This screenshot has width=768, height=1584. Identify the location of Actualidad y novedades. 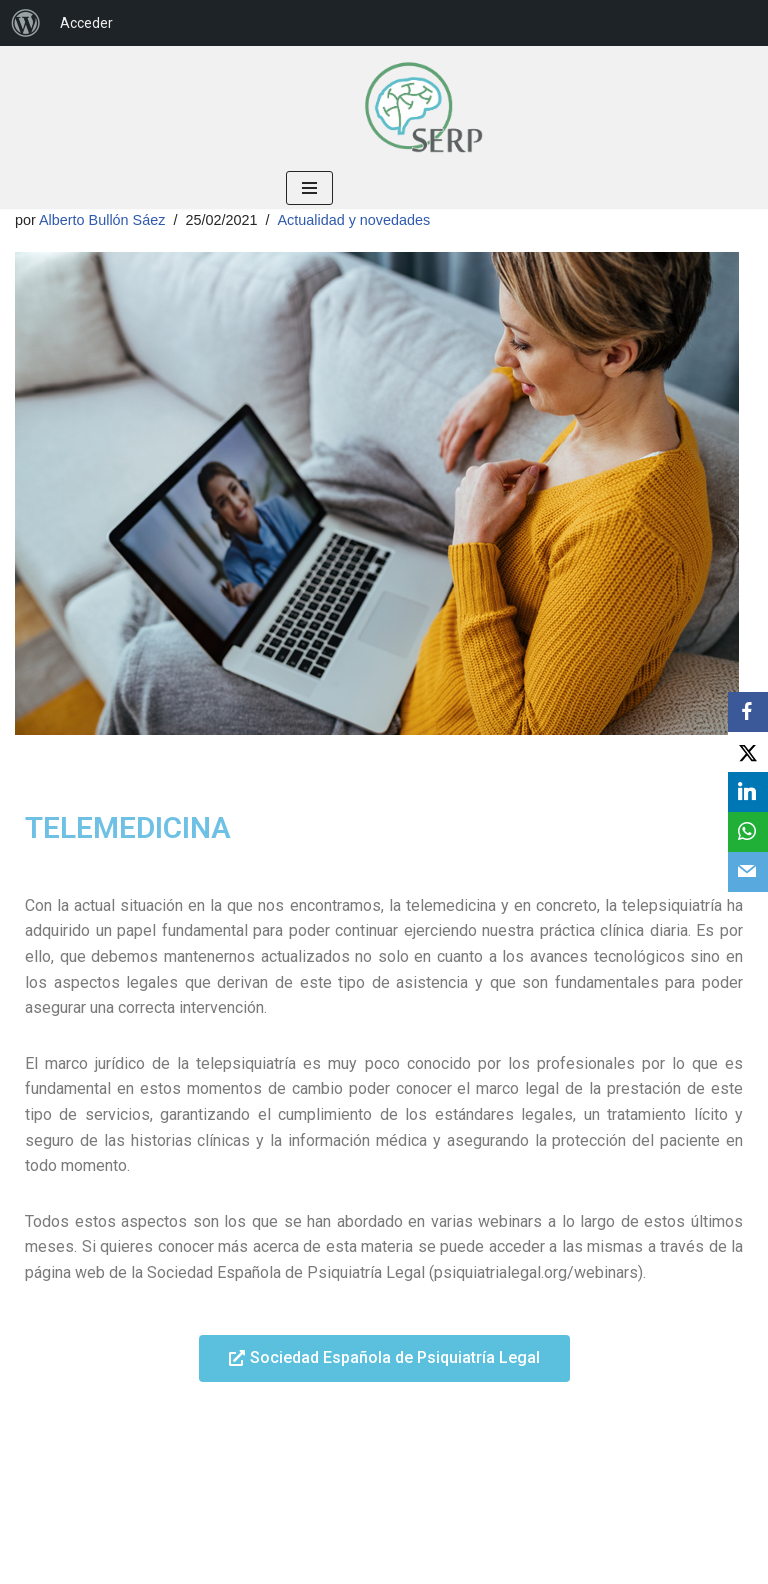
(353, 220).